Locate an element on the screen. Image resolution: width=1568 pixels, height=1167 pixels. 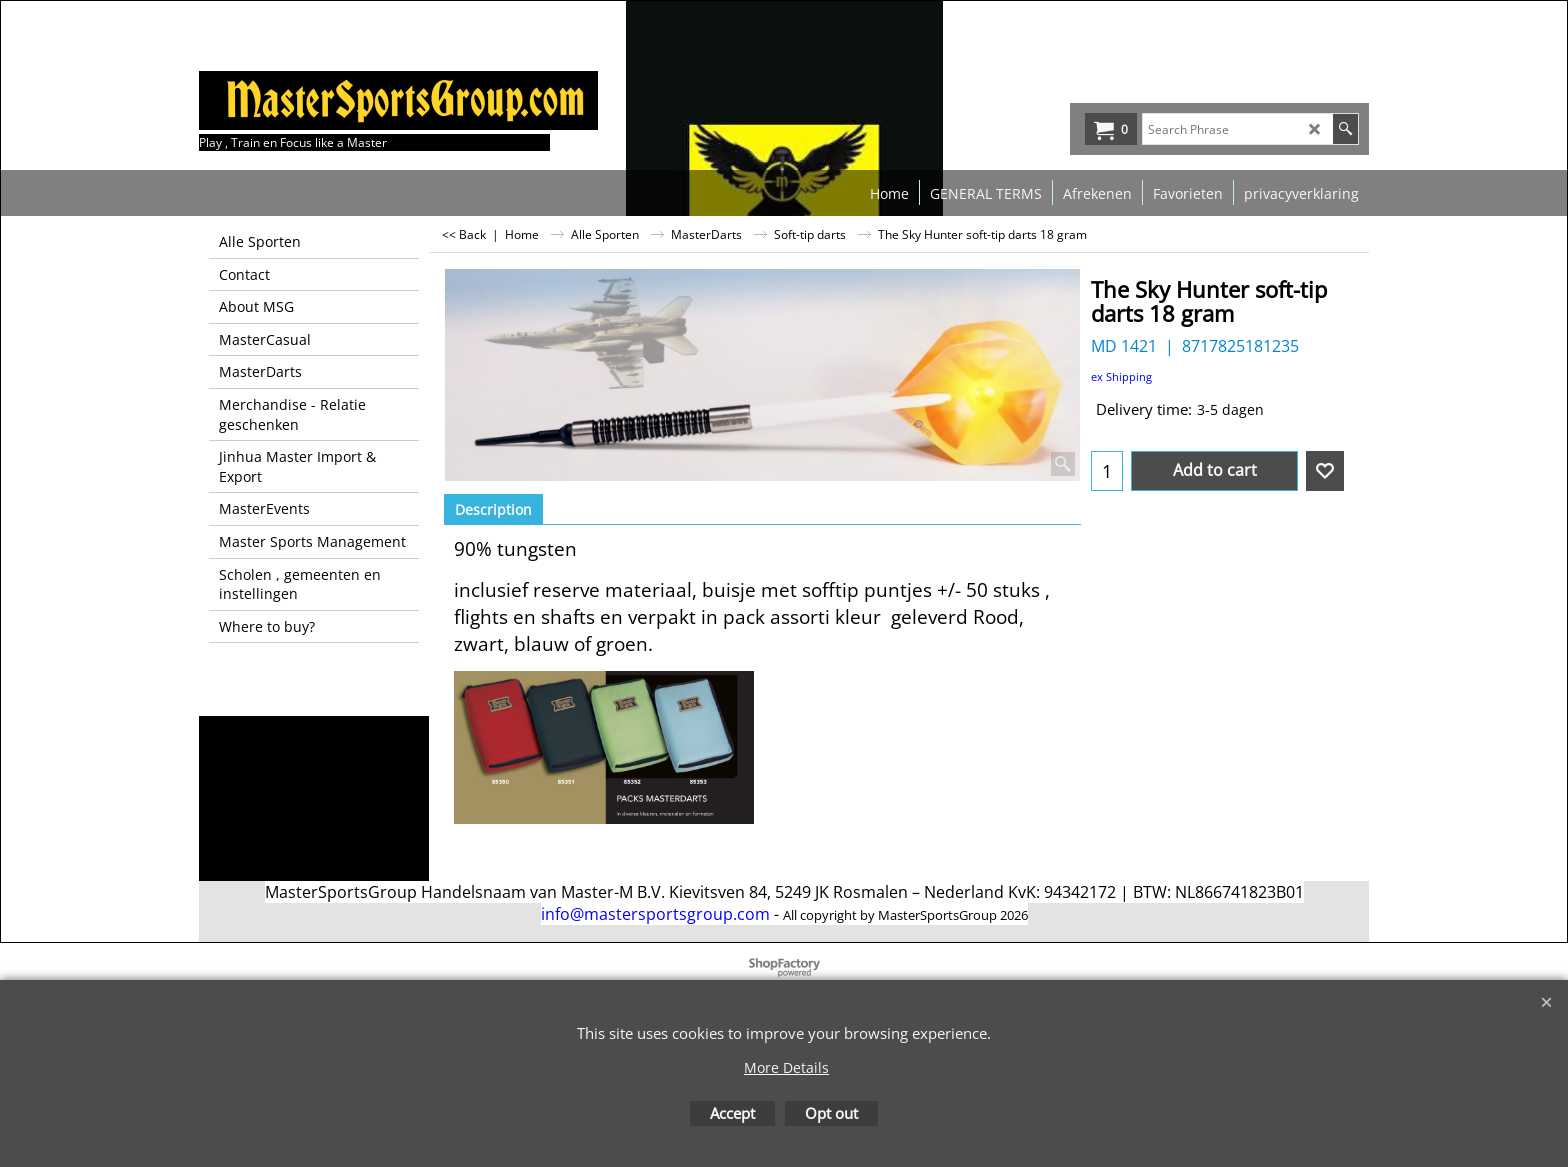
Description is located at coordinates (493, 509).